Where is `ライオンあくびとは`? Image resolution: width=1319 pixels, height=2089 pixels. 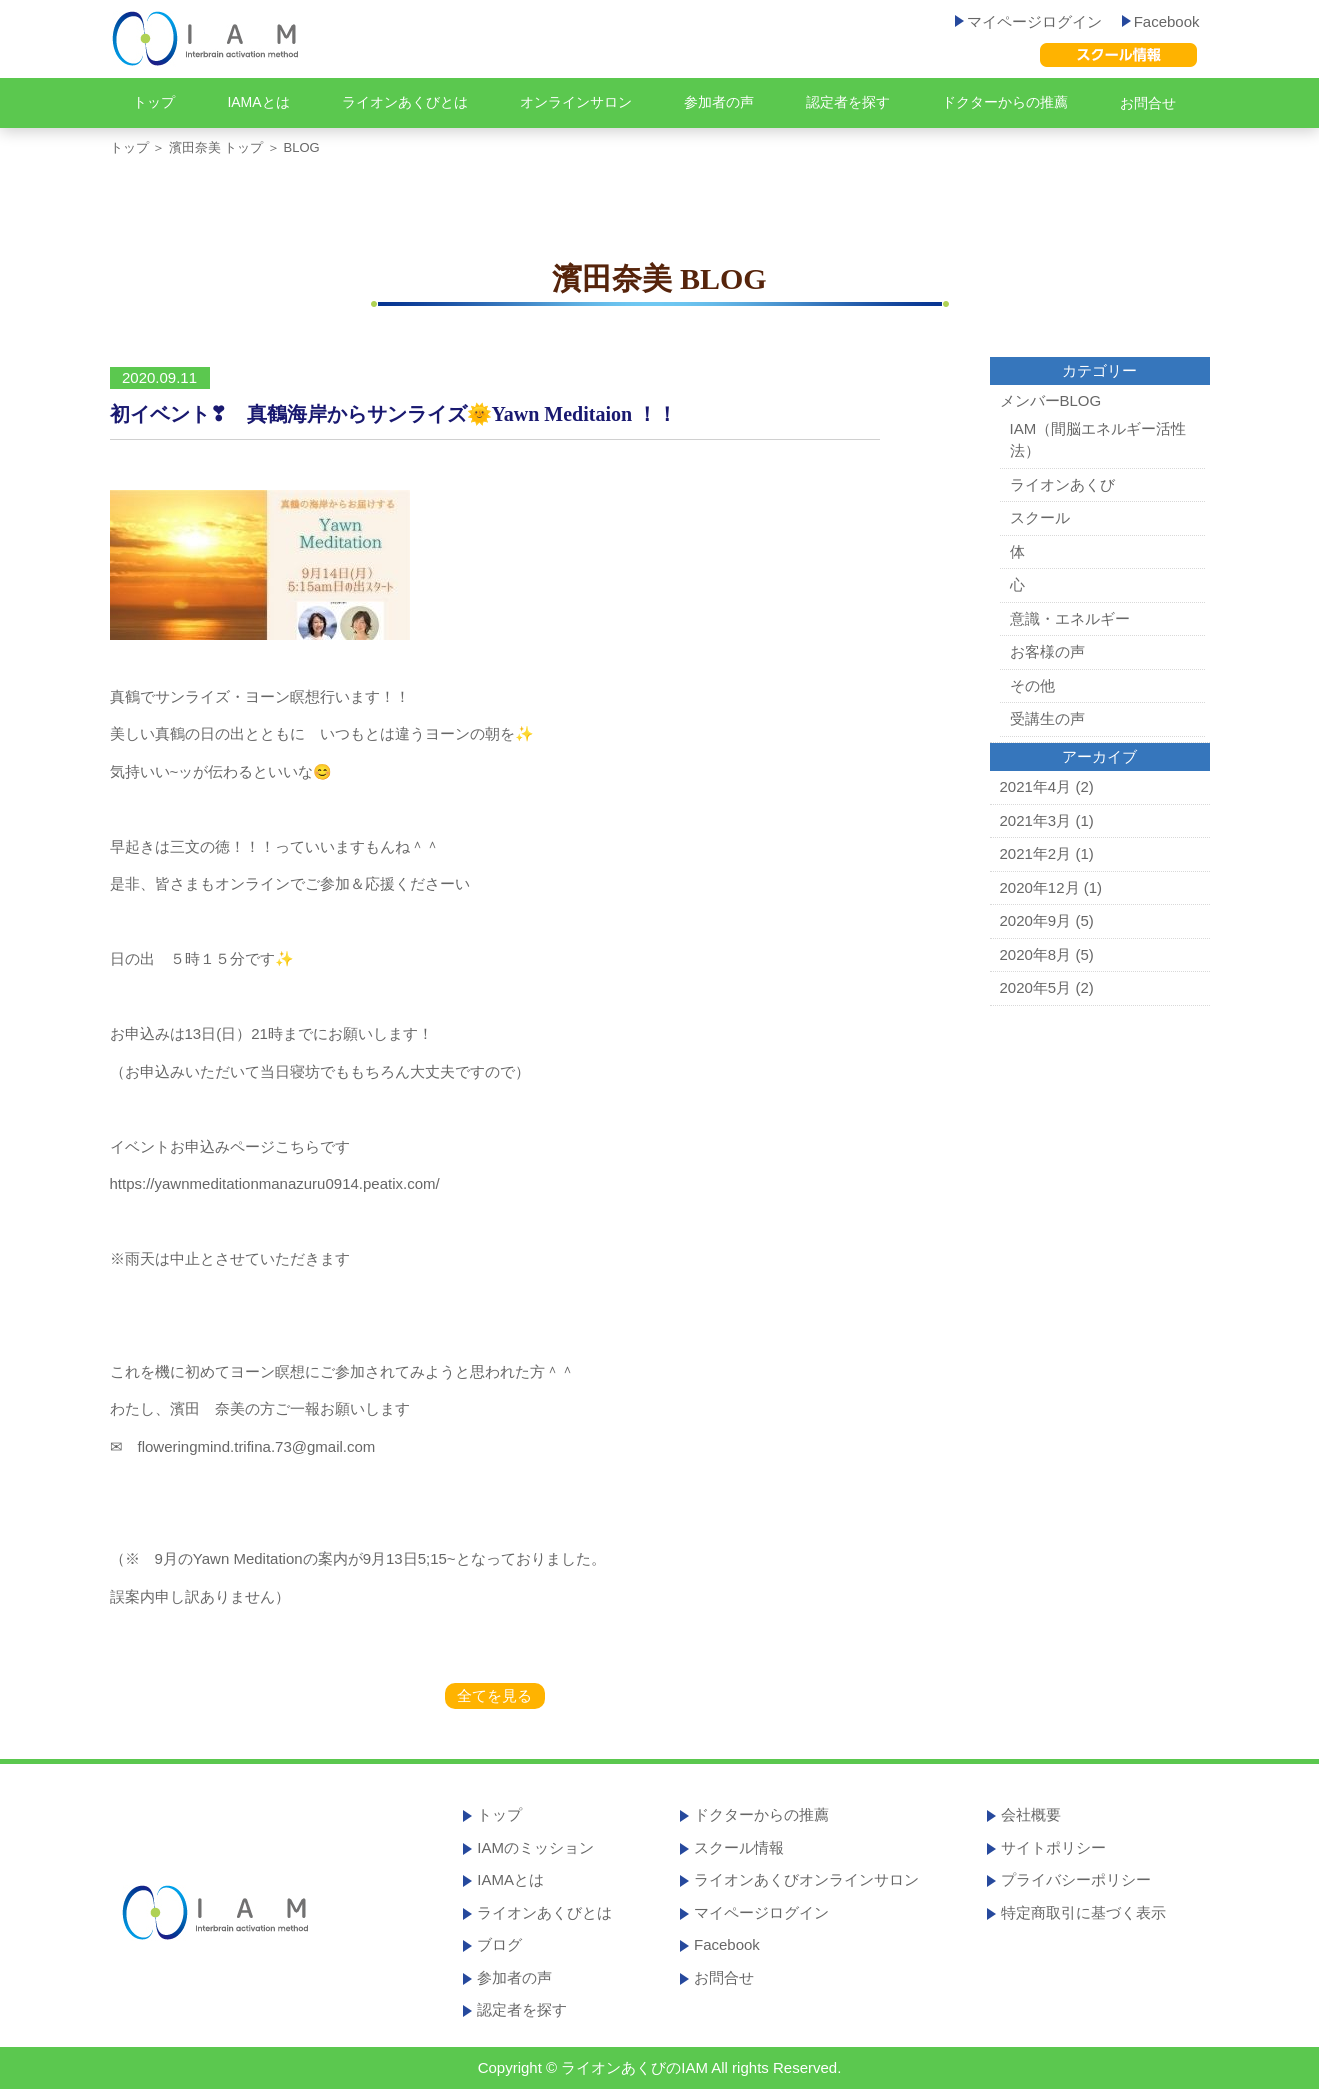
ライオンあくびとは is located at coordinates (405, 102).